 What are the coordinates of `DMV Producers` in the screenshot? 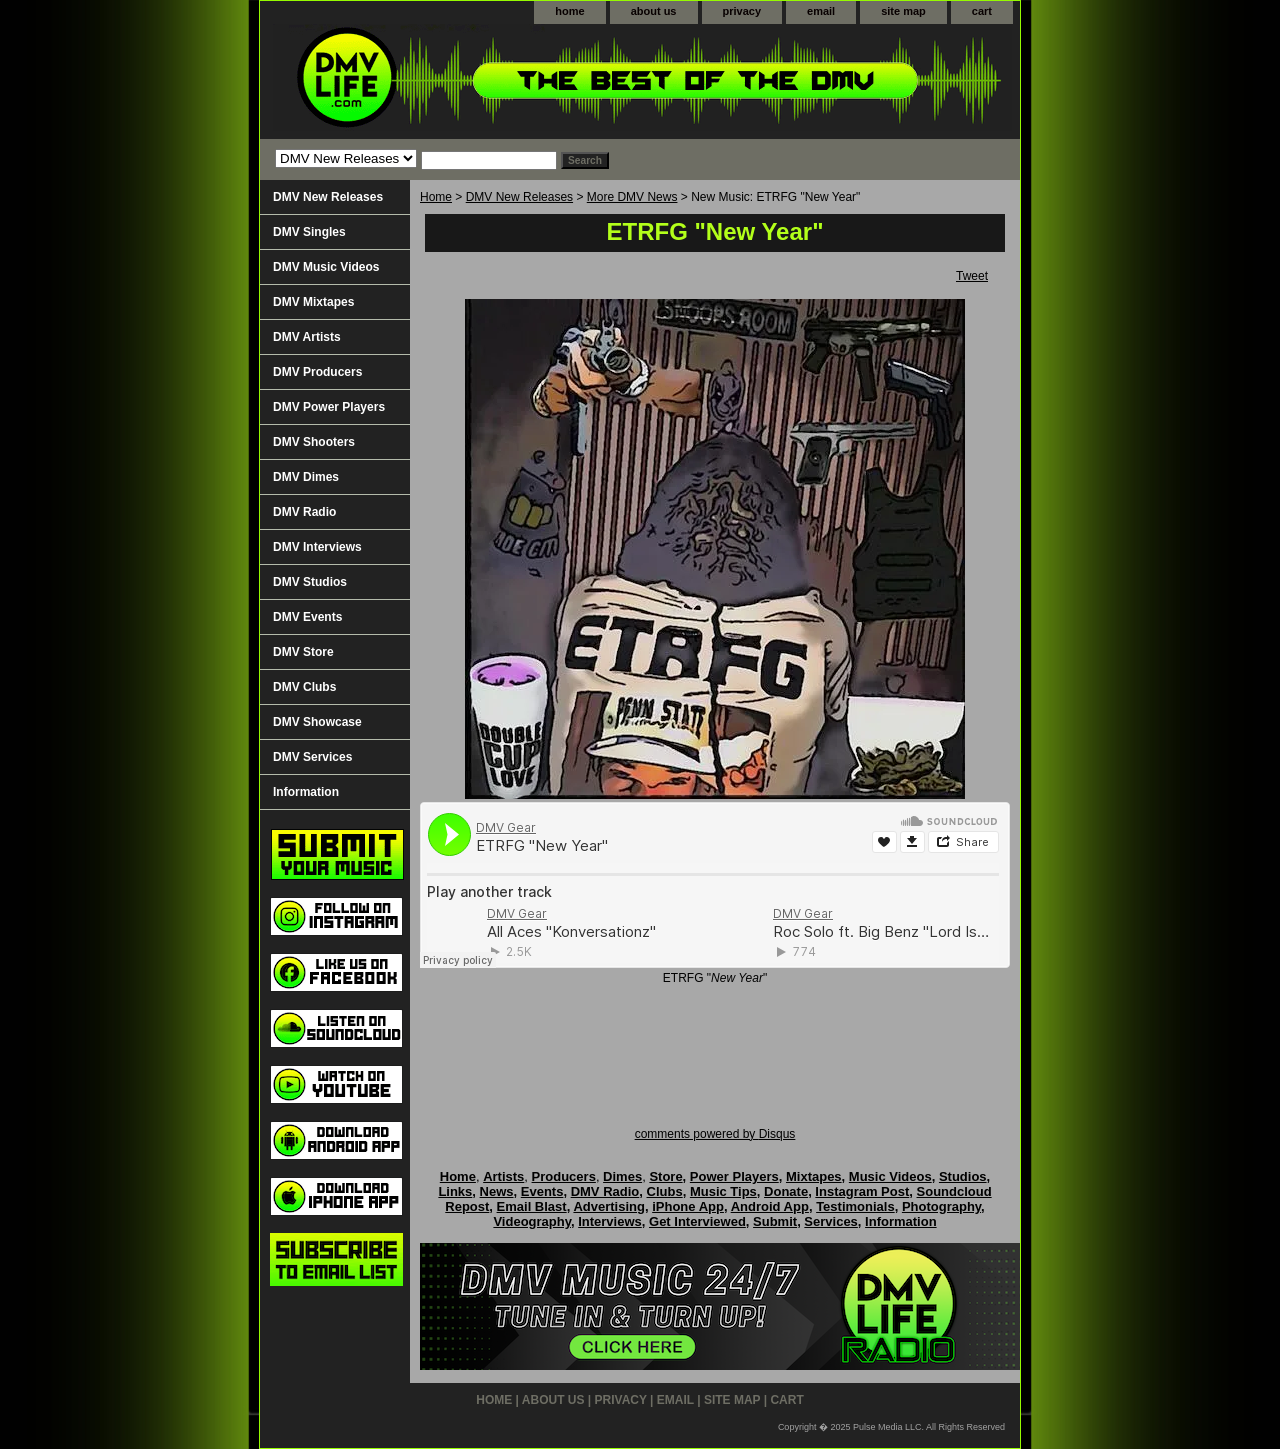 It's located at (317, 372).